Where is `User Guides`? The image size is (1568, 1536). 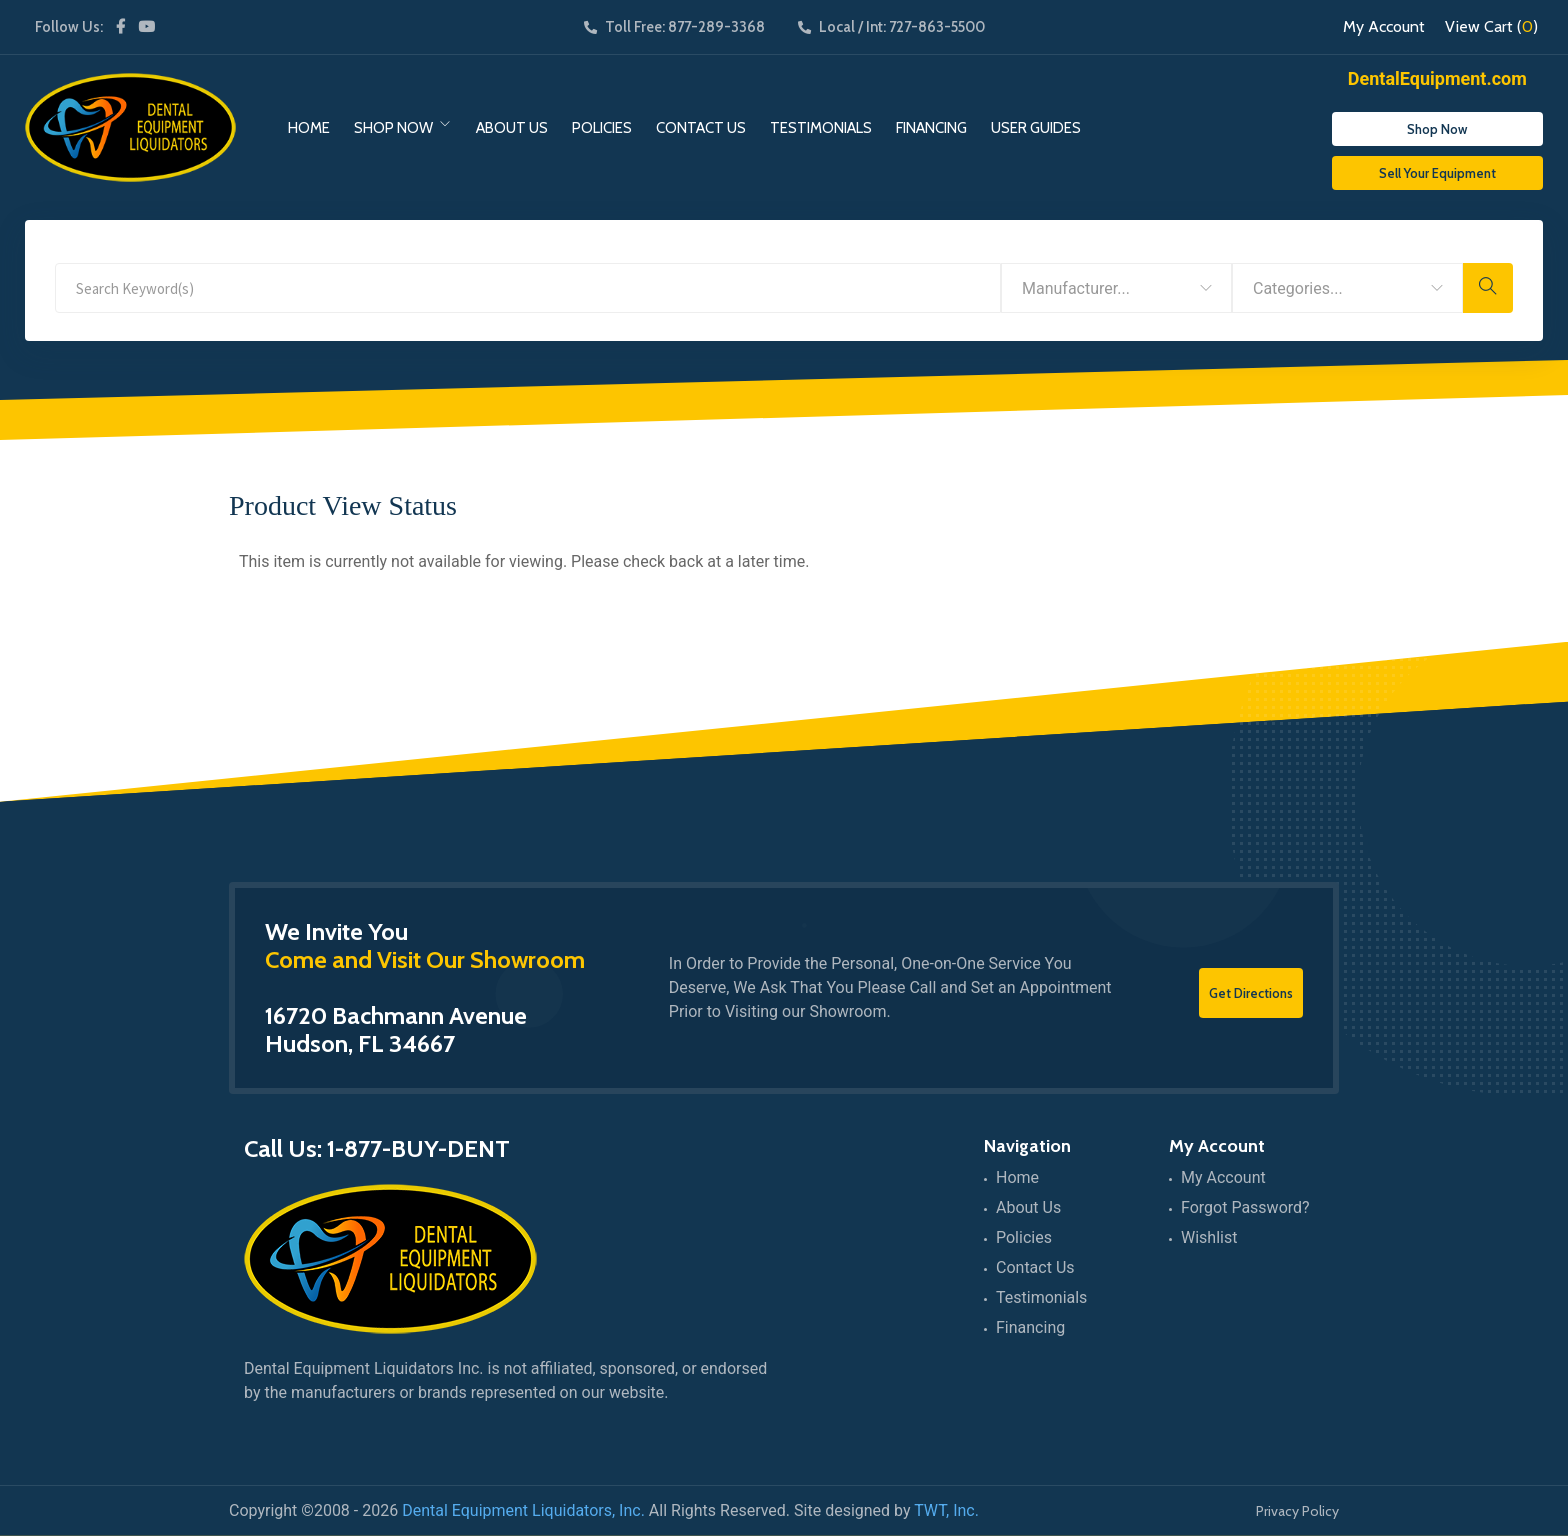 User Guides is located at coordinates (1036, 128).